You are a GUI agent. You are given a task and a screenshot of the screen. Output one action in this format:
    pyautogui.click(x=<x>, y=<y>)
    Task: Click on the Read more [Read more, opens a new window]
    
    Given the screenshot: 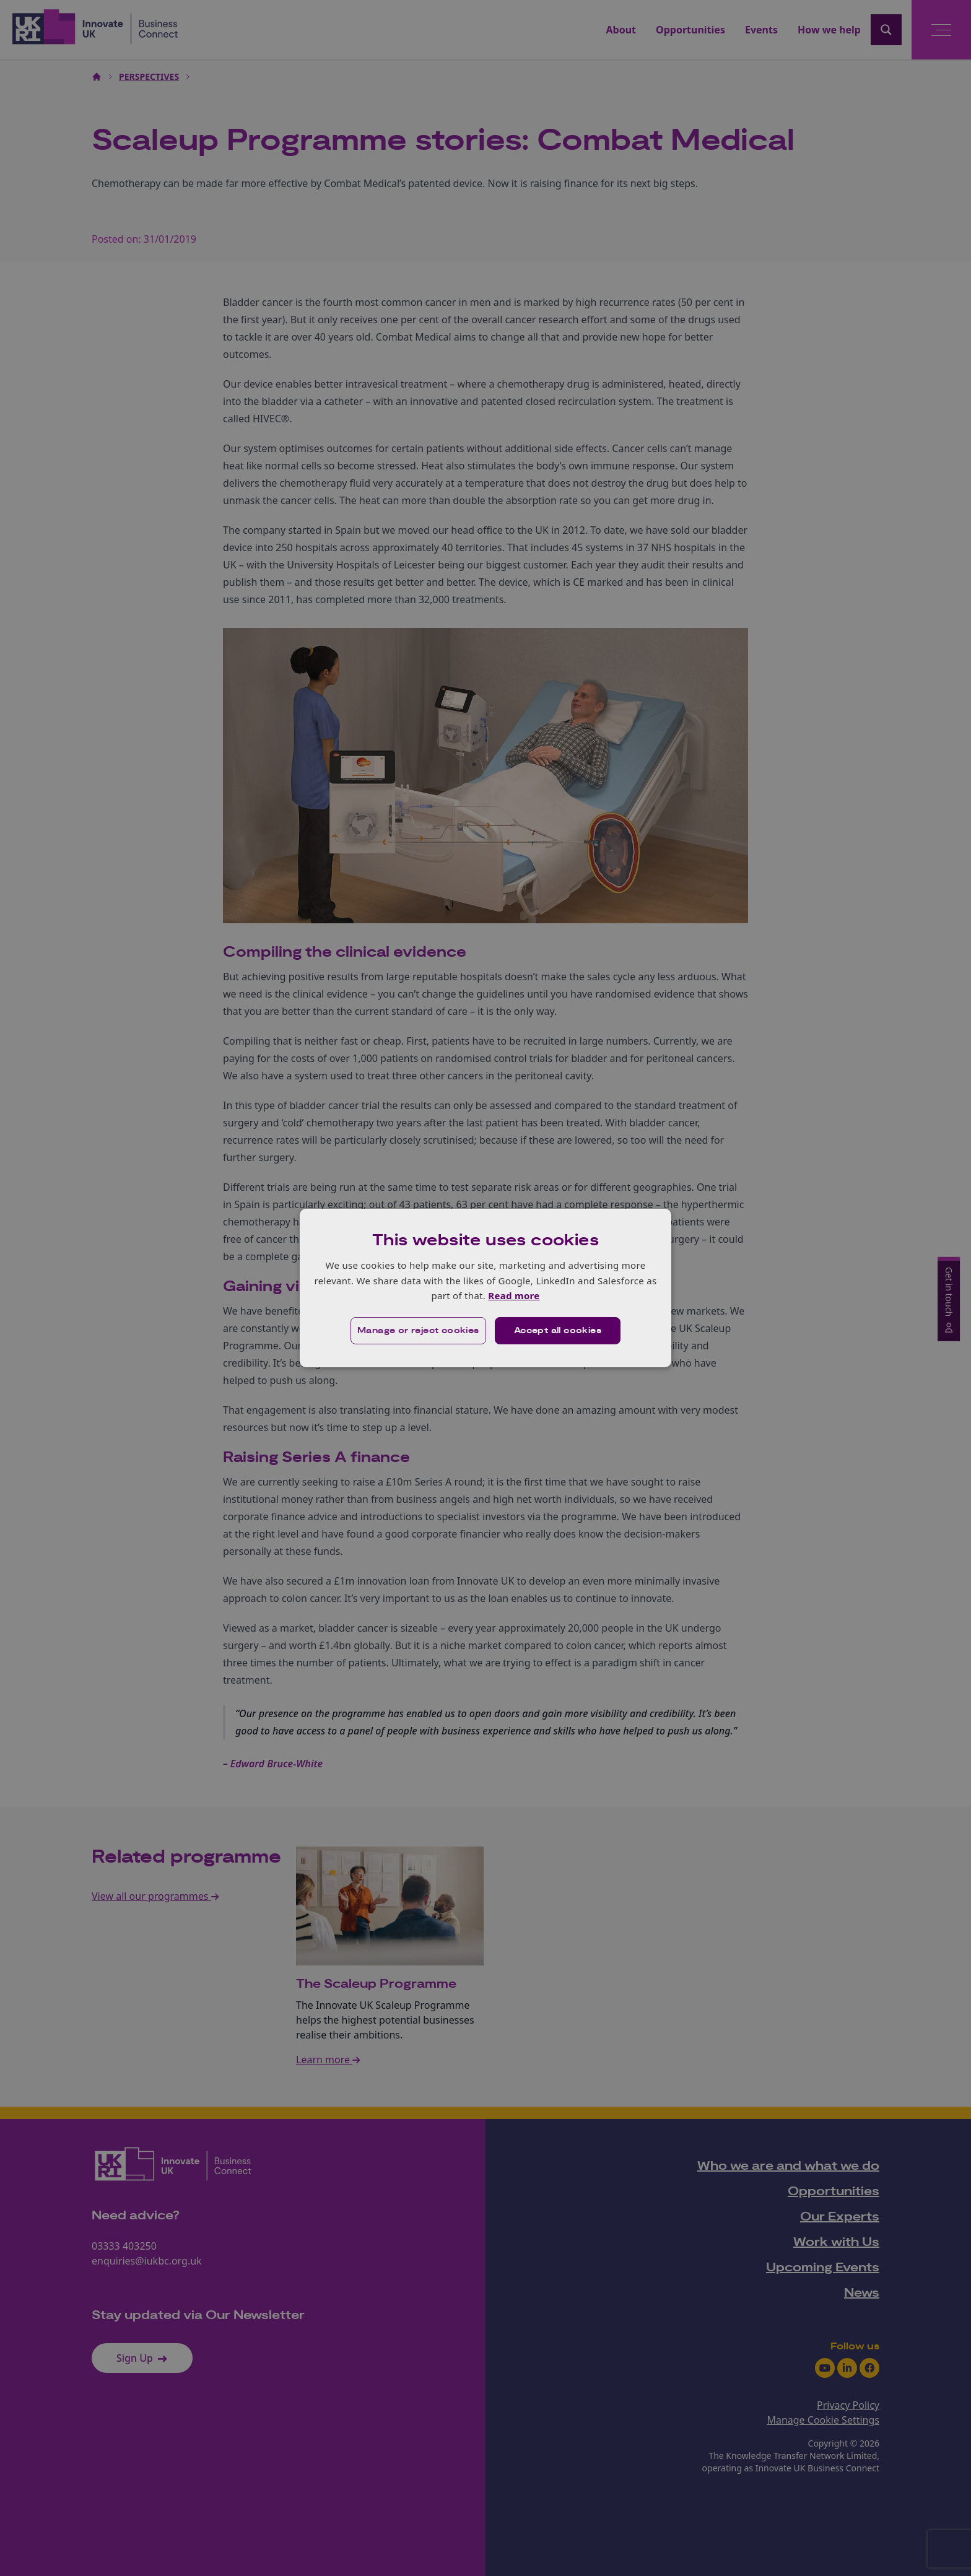 What is the action you would take?
    pyautogui.click(x=513, y=1295)
    